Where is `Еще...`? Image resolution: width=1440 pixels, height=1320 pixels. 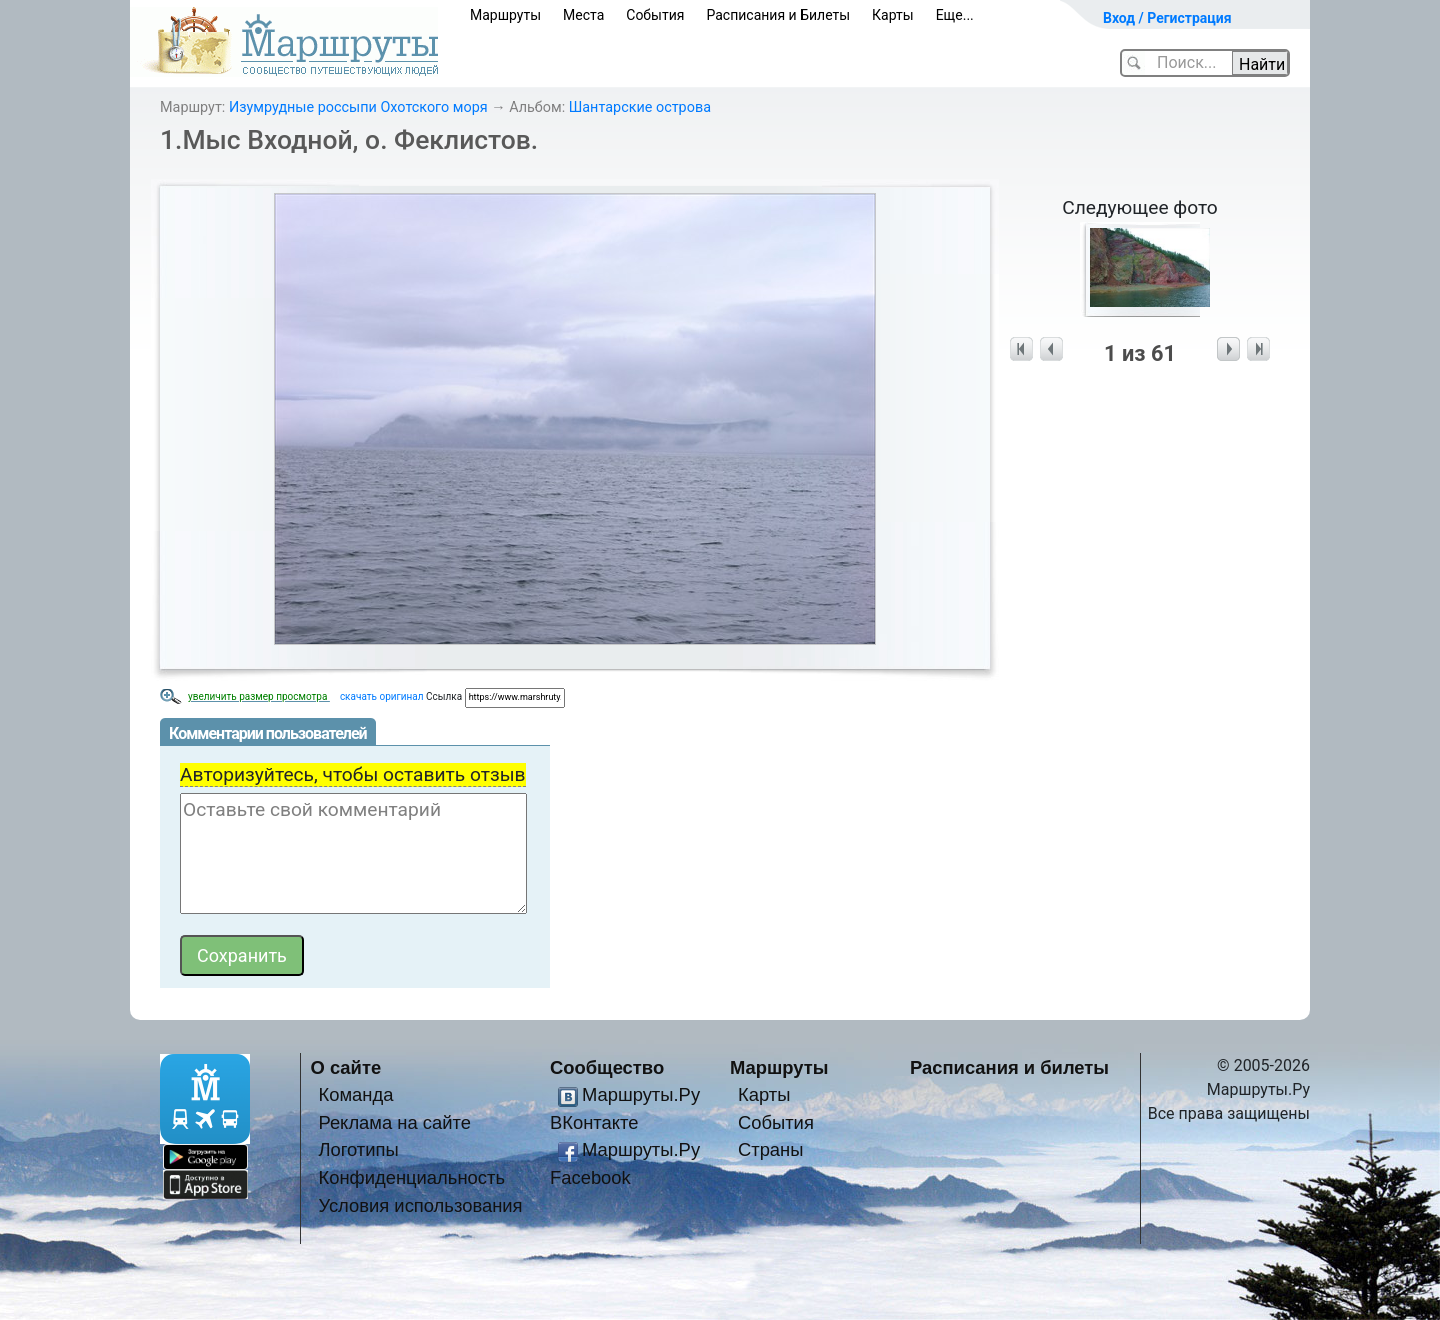 Еще... is located at coordinates (955, 15).